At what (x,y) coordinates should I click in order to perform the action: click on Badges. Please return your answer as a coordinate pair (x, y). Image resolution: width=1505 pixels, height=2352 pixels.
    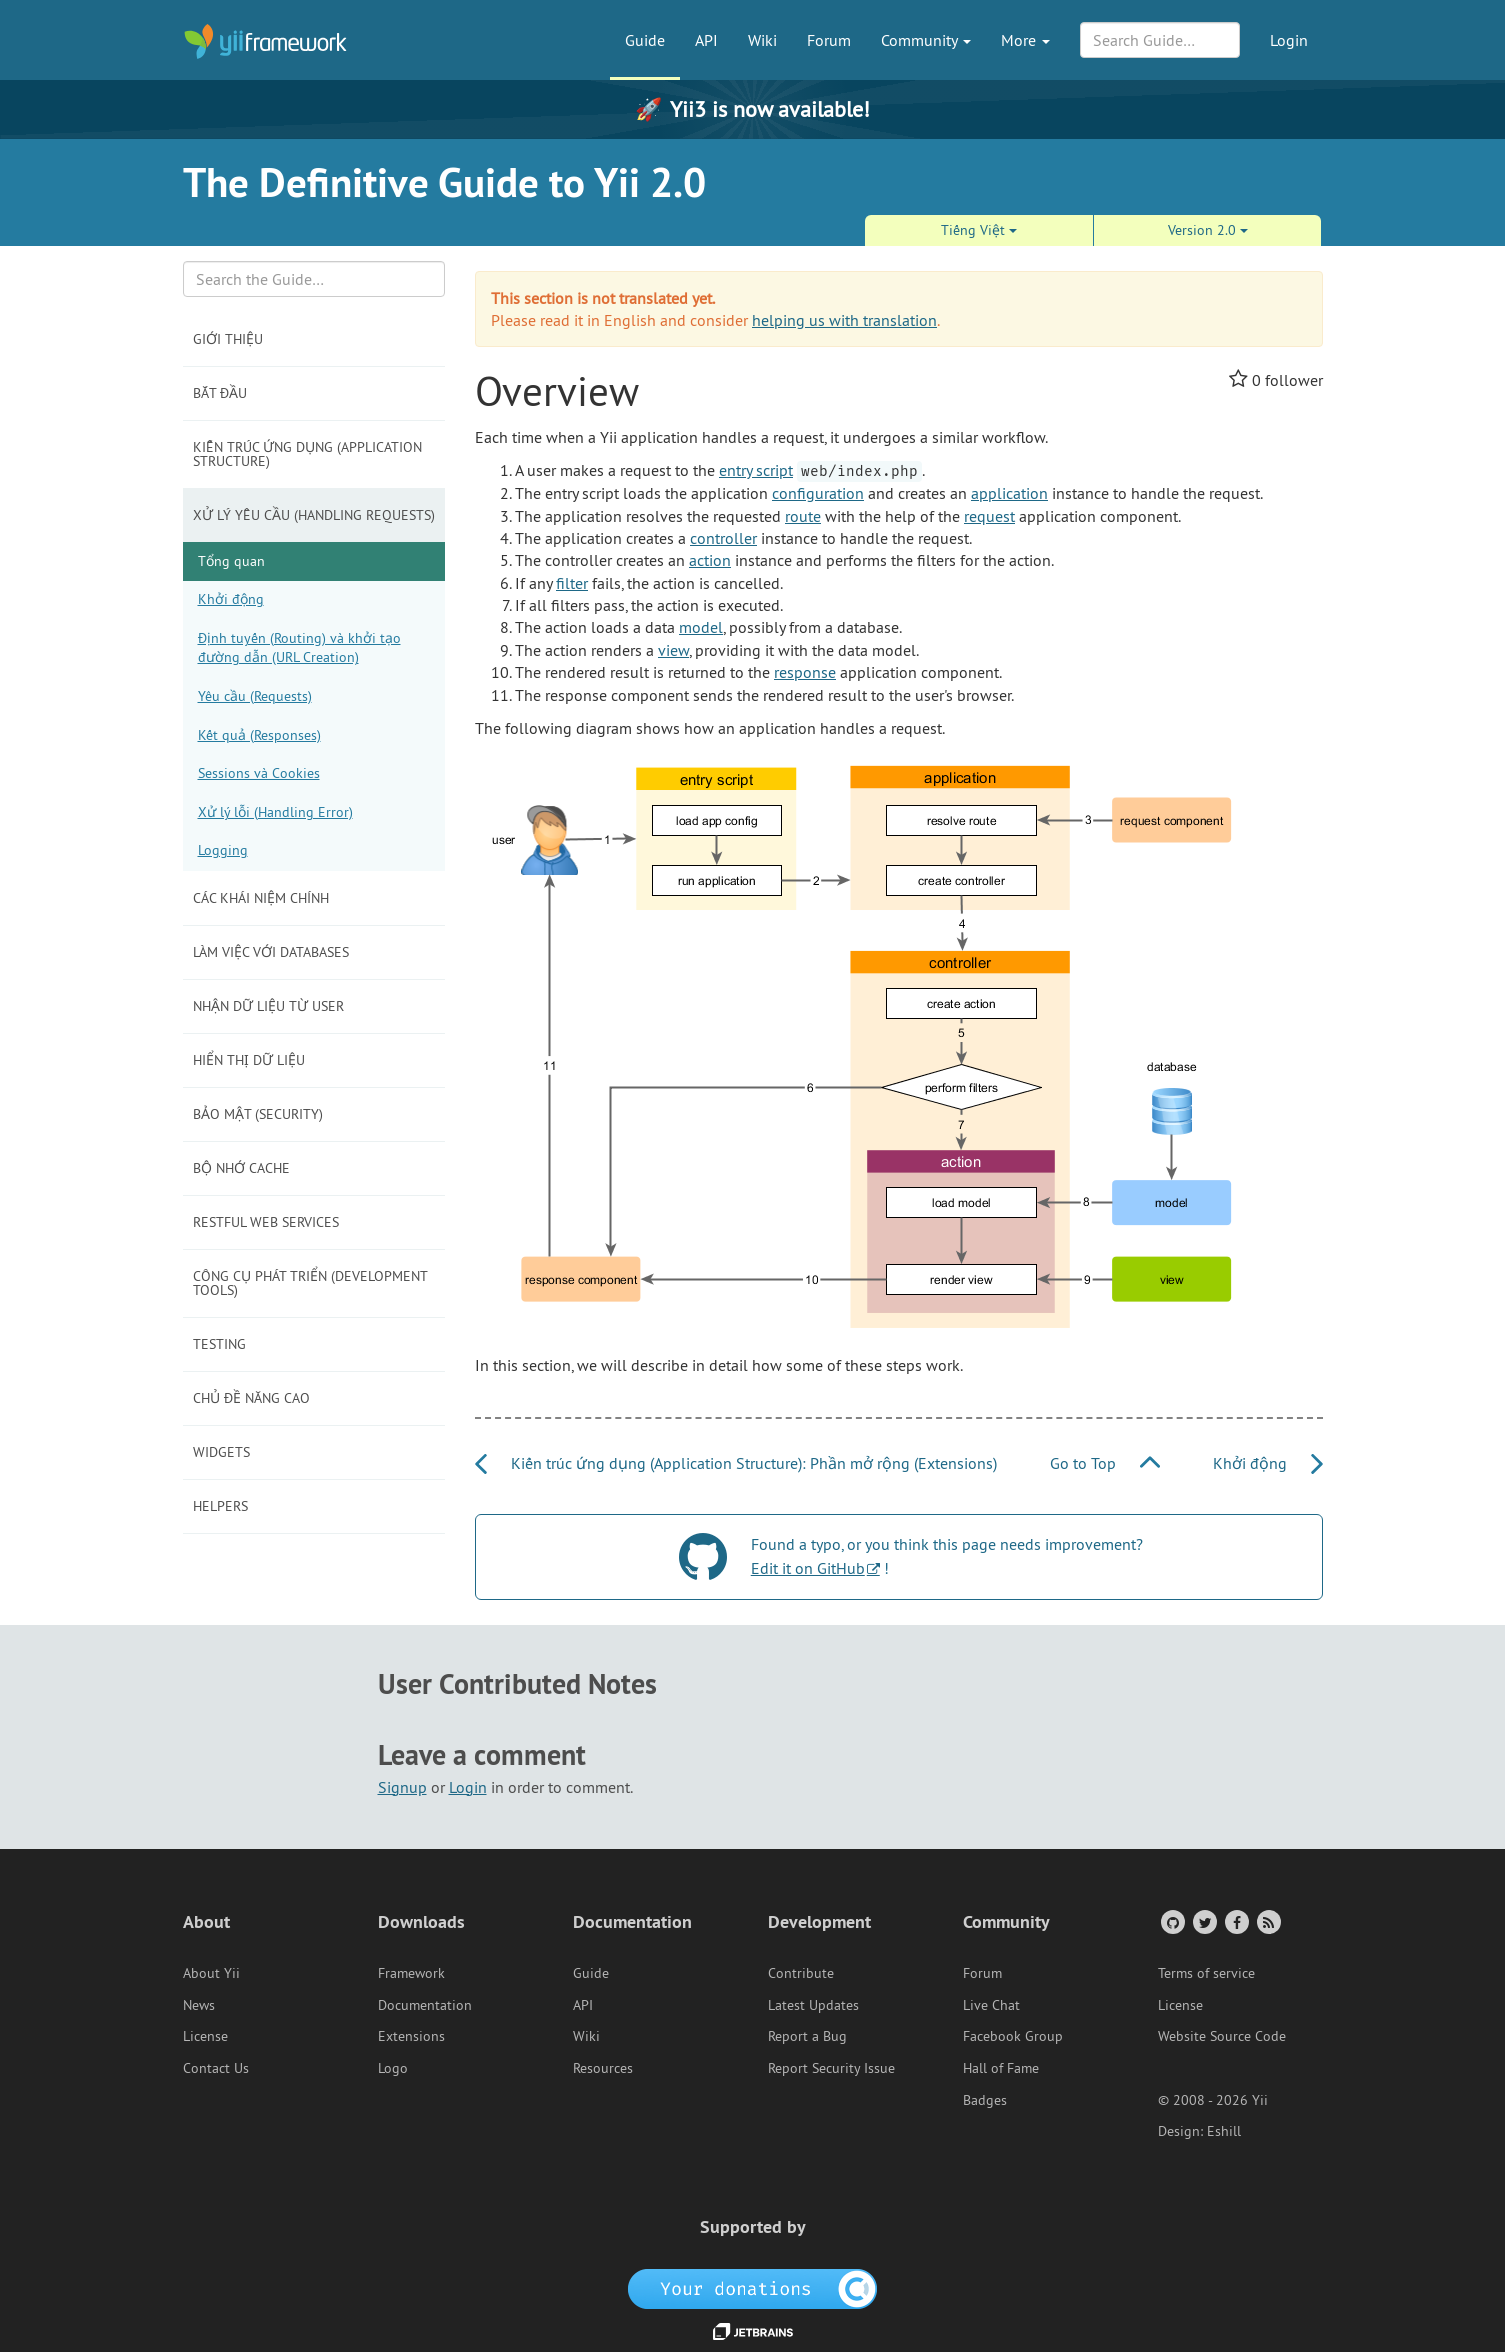
    Looking at the image, I should click on (985, 2100).